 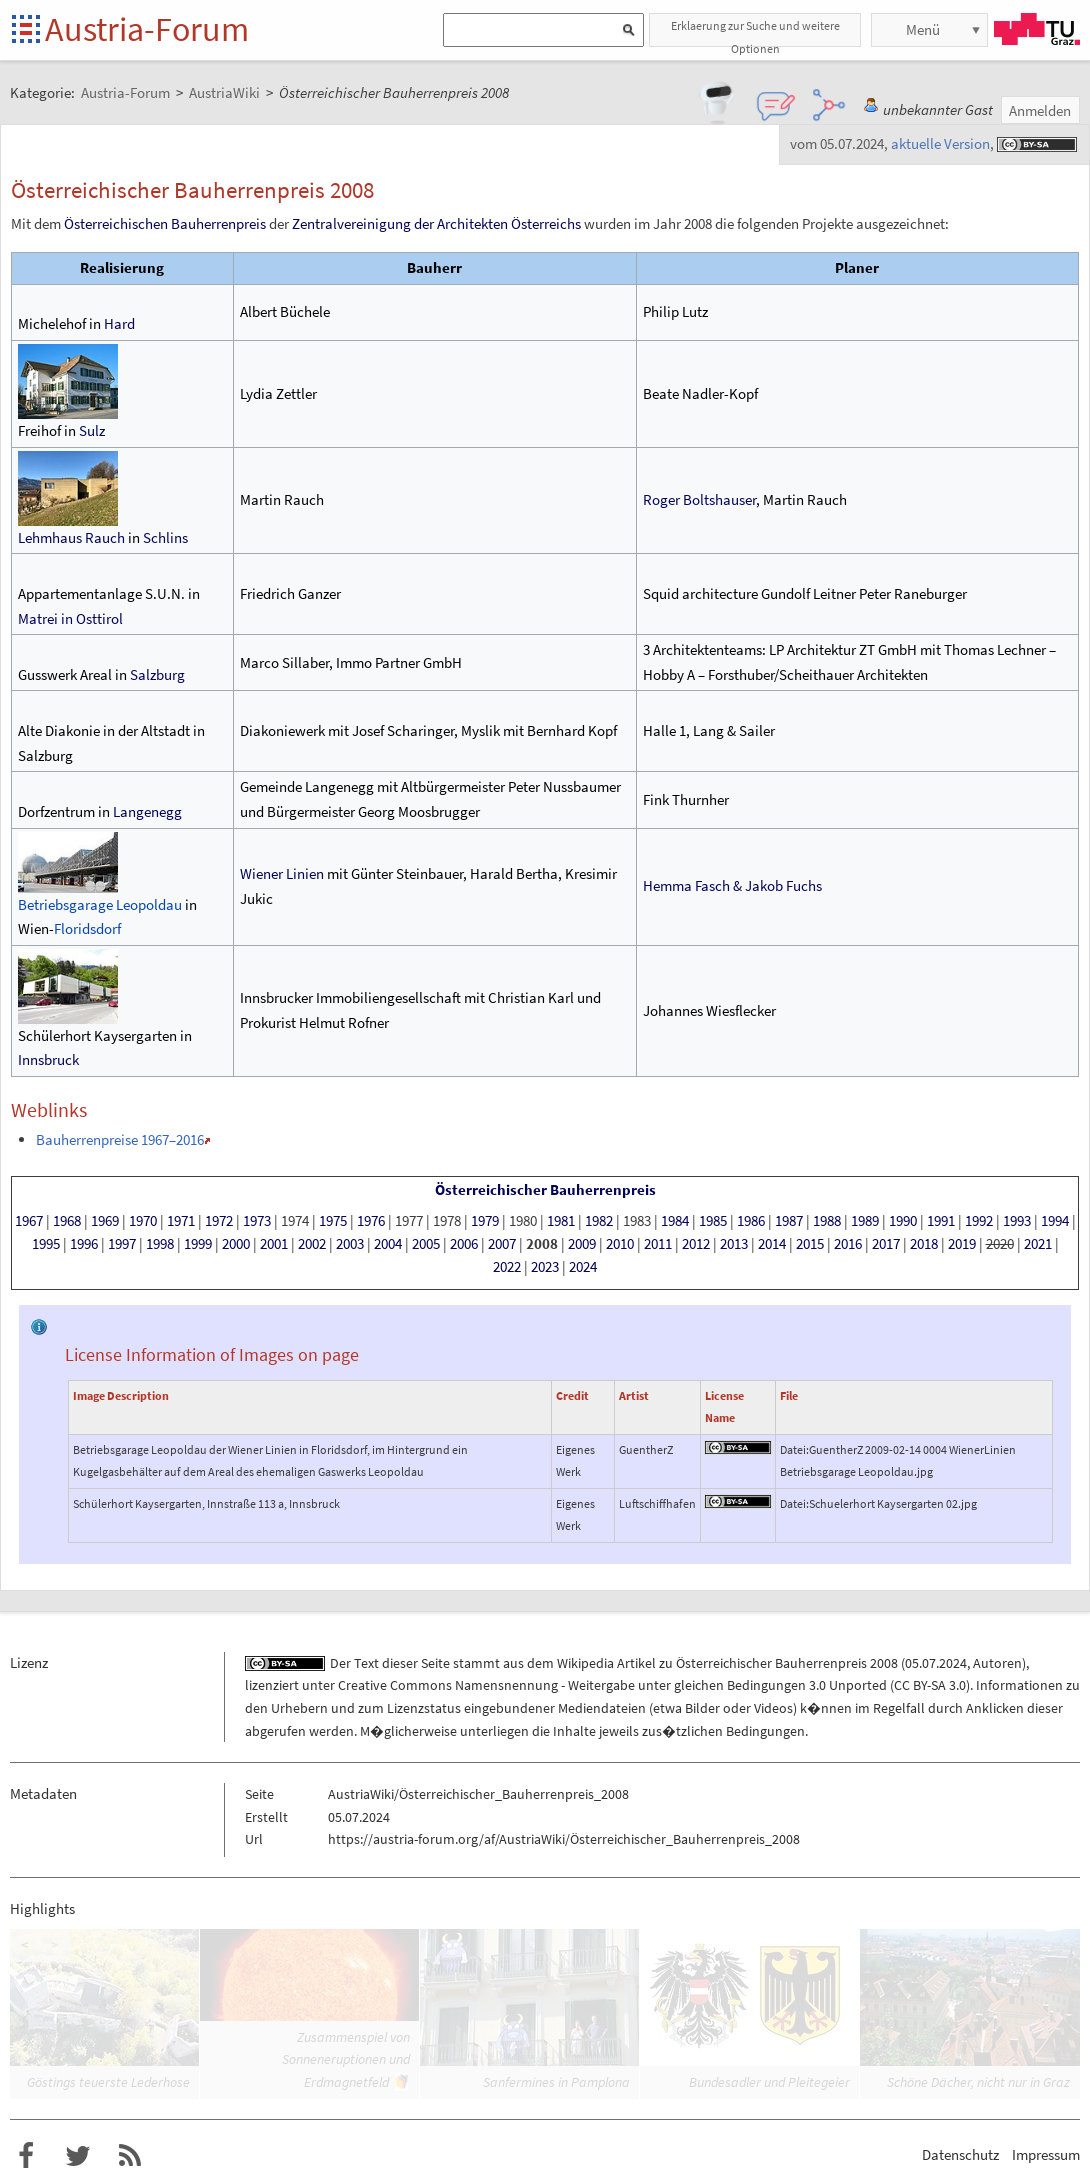 I want to click on 2012, so click(x=696, y=1244).